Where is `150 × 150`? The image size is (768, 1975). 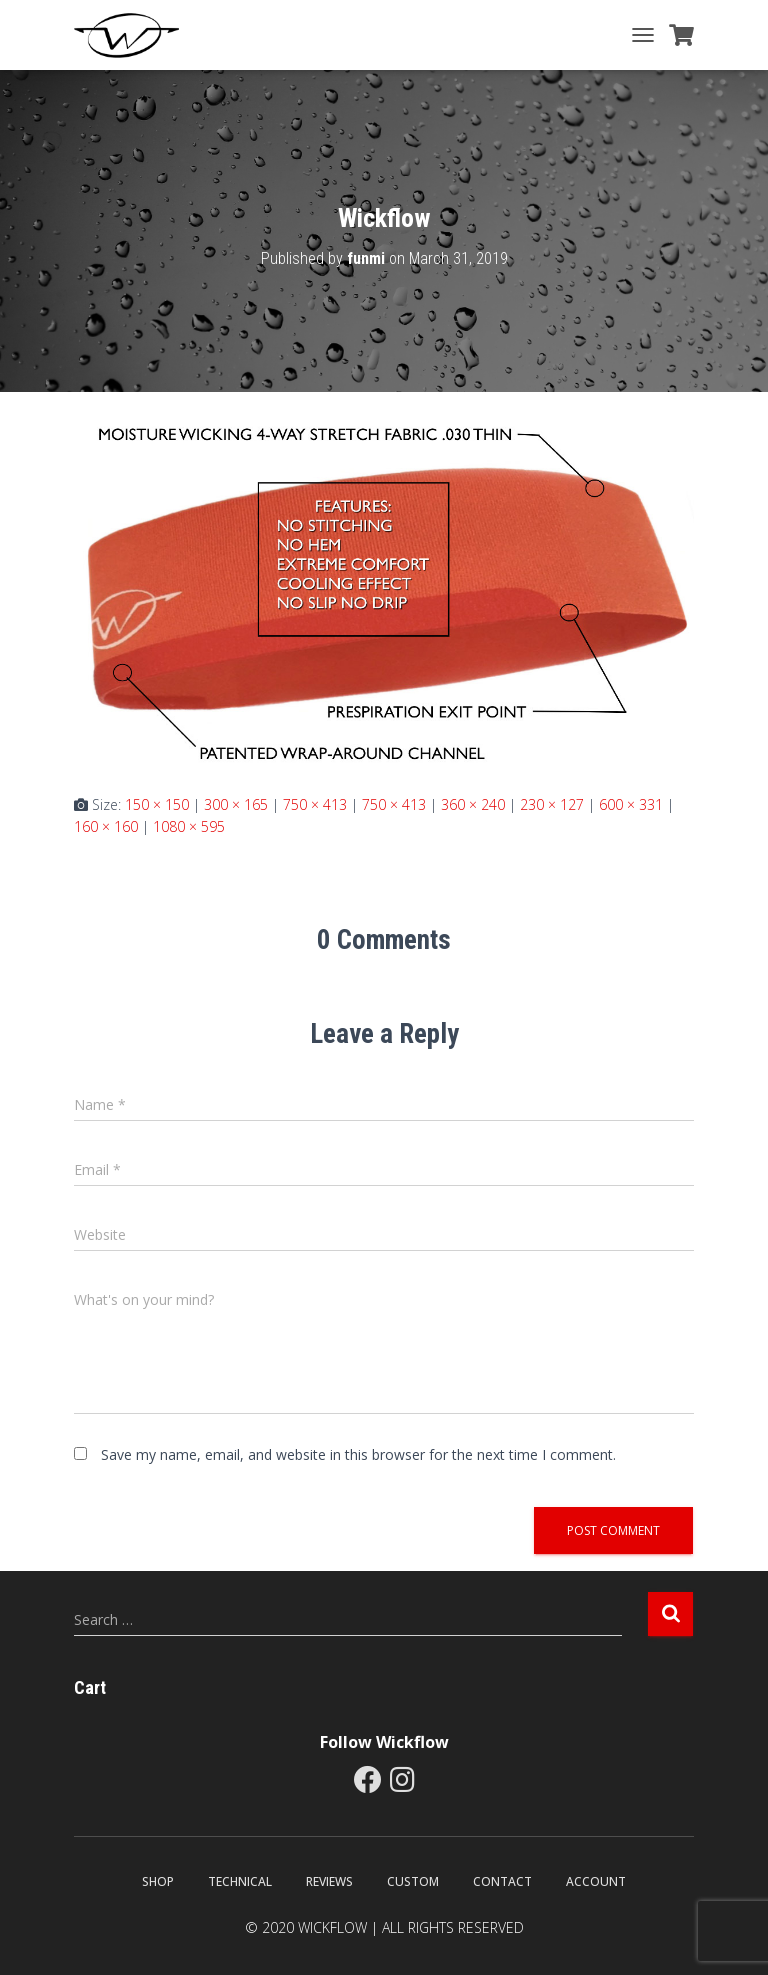
150 × 150 is located at coordinates (157, 804).